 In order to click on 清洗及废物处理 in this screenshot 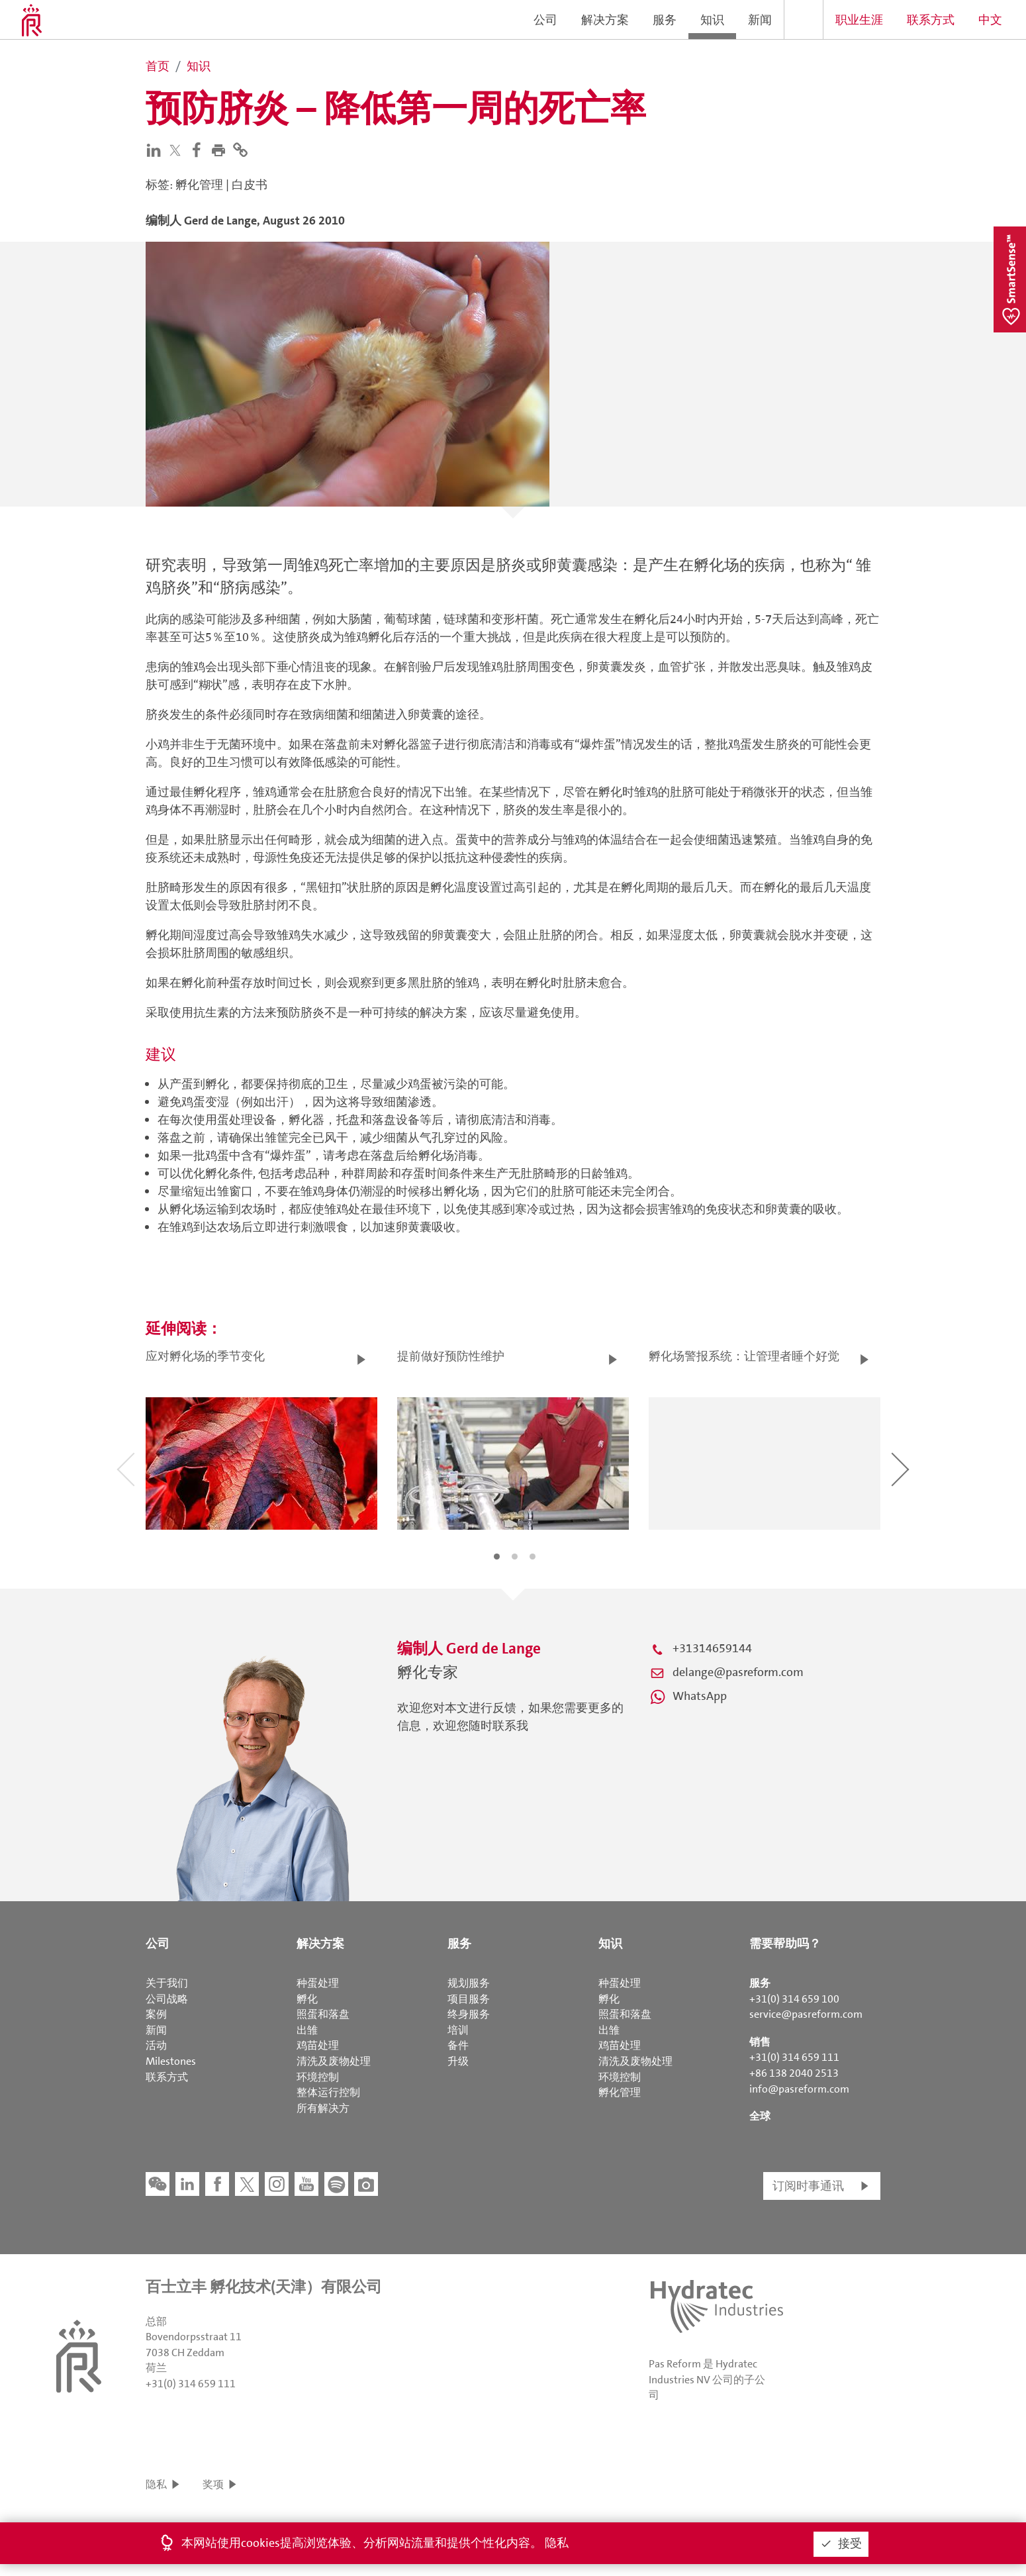, I will do `click(334, 2061)`.